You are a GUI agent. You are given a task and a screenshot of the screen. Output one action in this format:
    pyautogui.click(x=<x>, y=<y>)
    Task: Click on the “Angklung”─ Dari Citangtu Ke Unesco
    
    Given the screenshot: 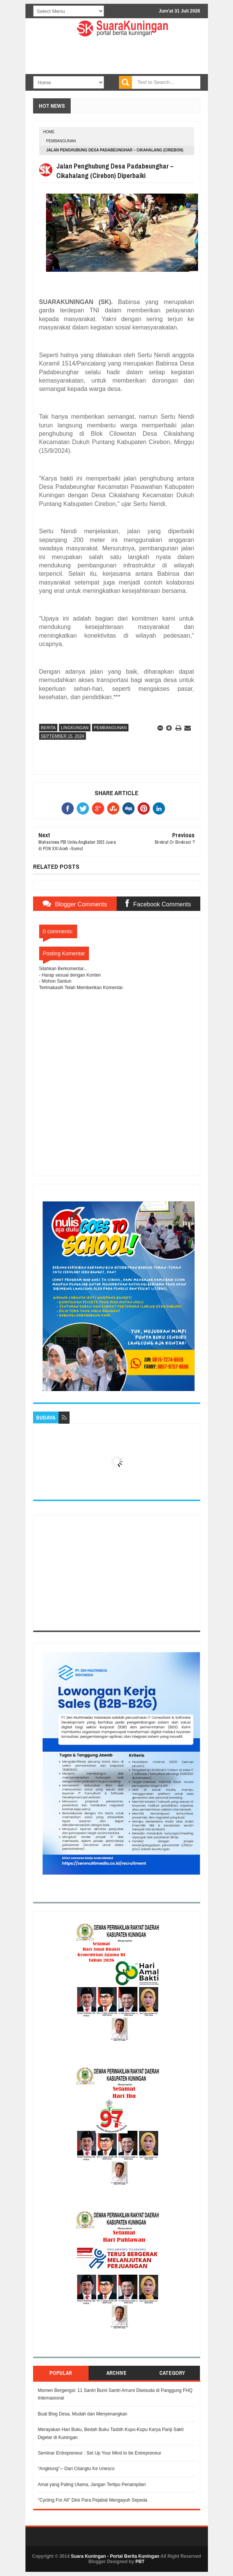 What is the action you would take?
    pyautogui.click(x=76, y=2468)
    